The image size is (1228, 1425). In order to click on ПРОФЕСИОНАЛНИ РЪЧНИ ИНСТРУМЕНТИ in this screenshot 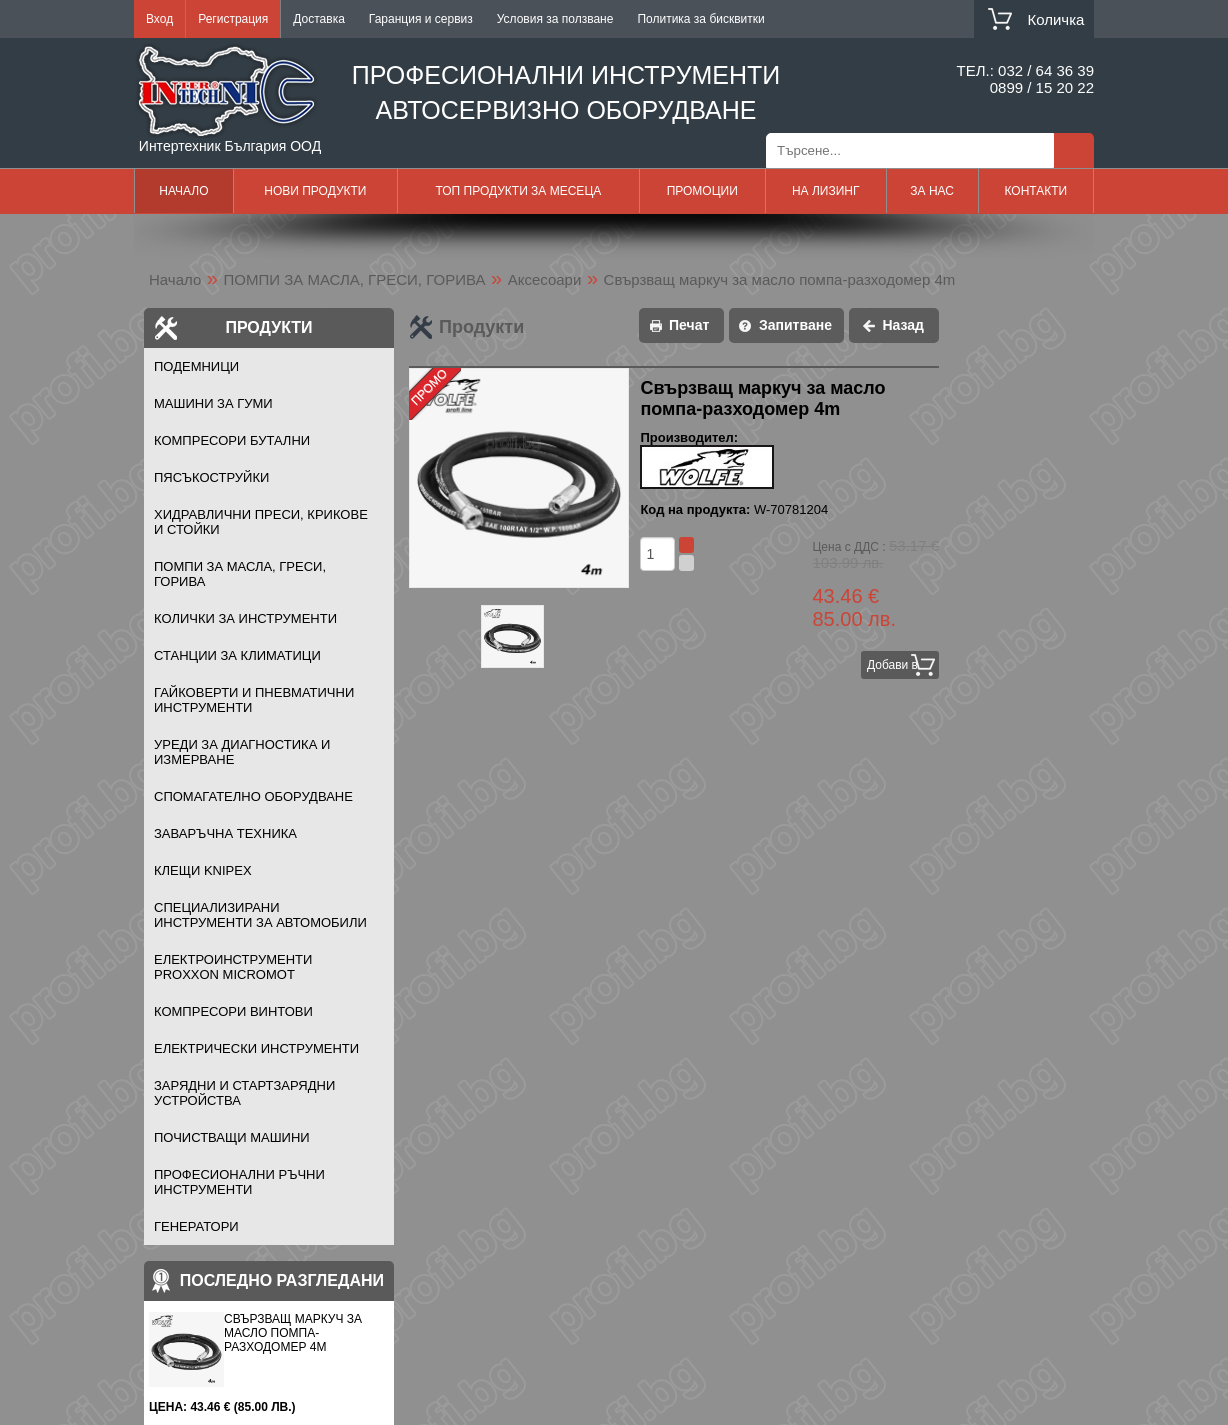, I will do `click(239, 1182)`.